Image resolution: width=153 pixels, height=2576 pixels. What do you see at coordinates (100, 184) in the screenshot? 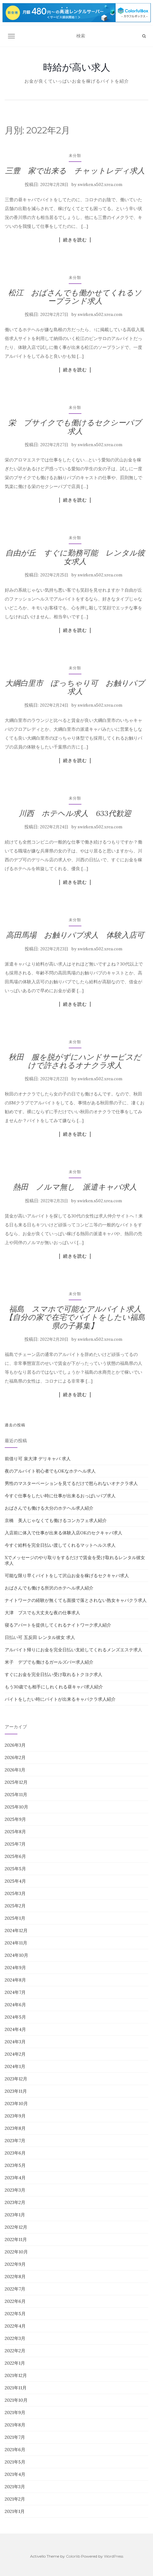
I see `swirken.s502.xrea.com` at bounding box center [100, 184].